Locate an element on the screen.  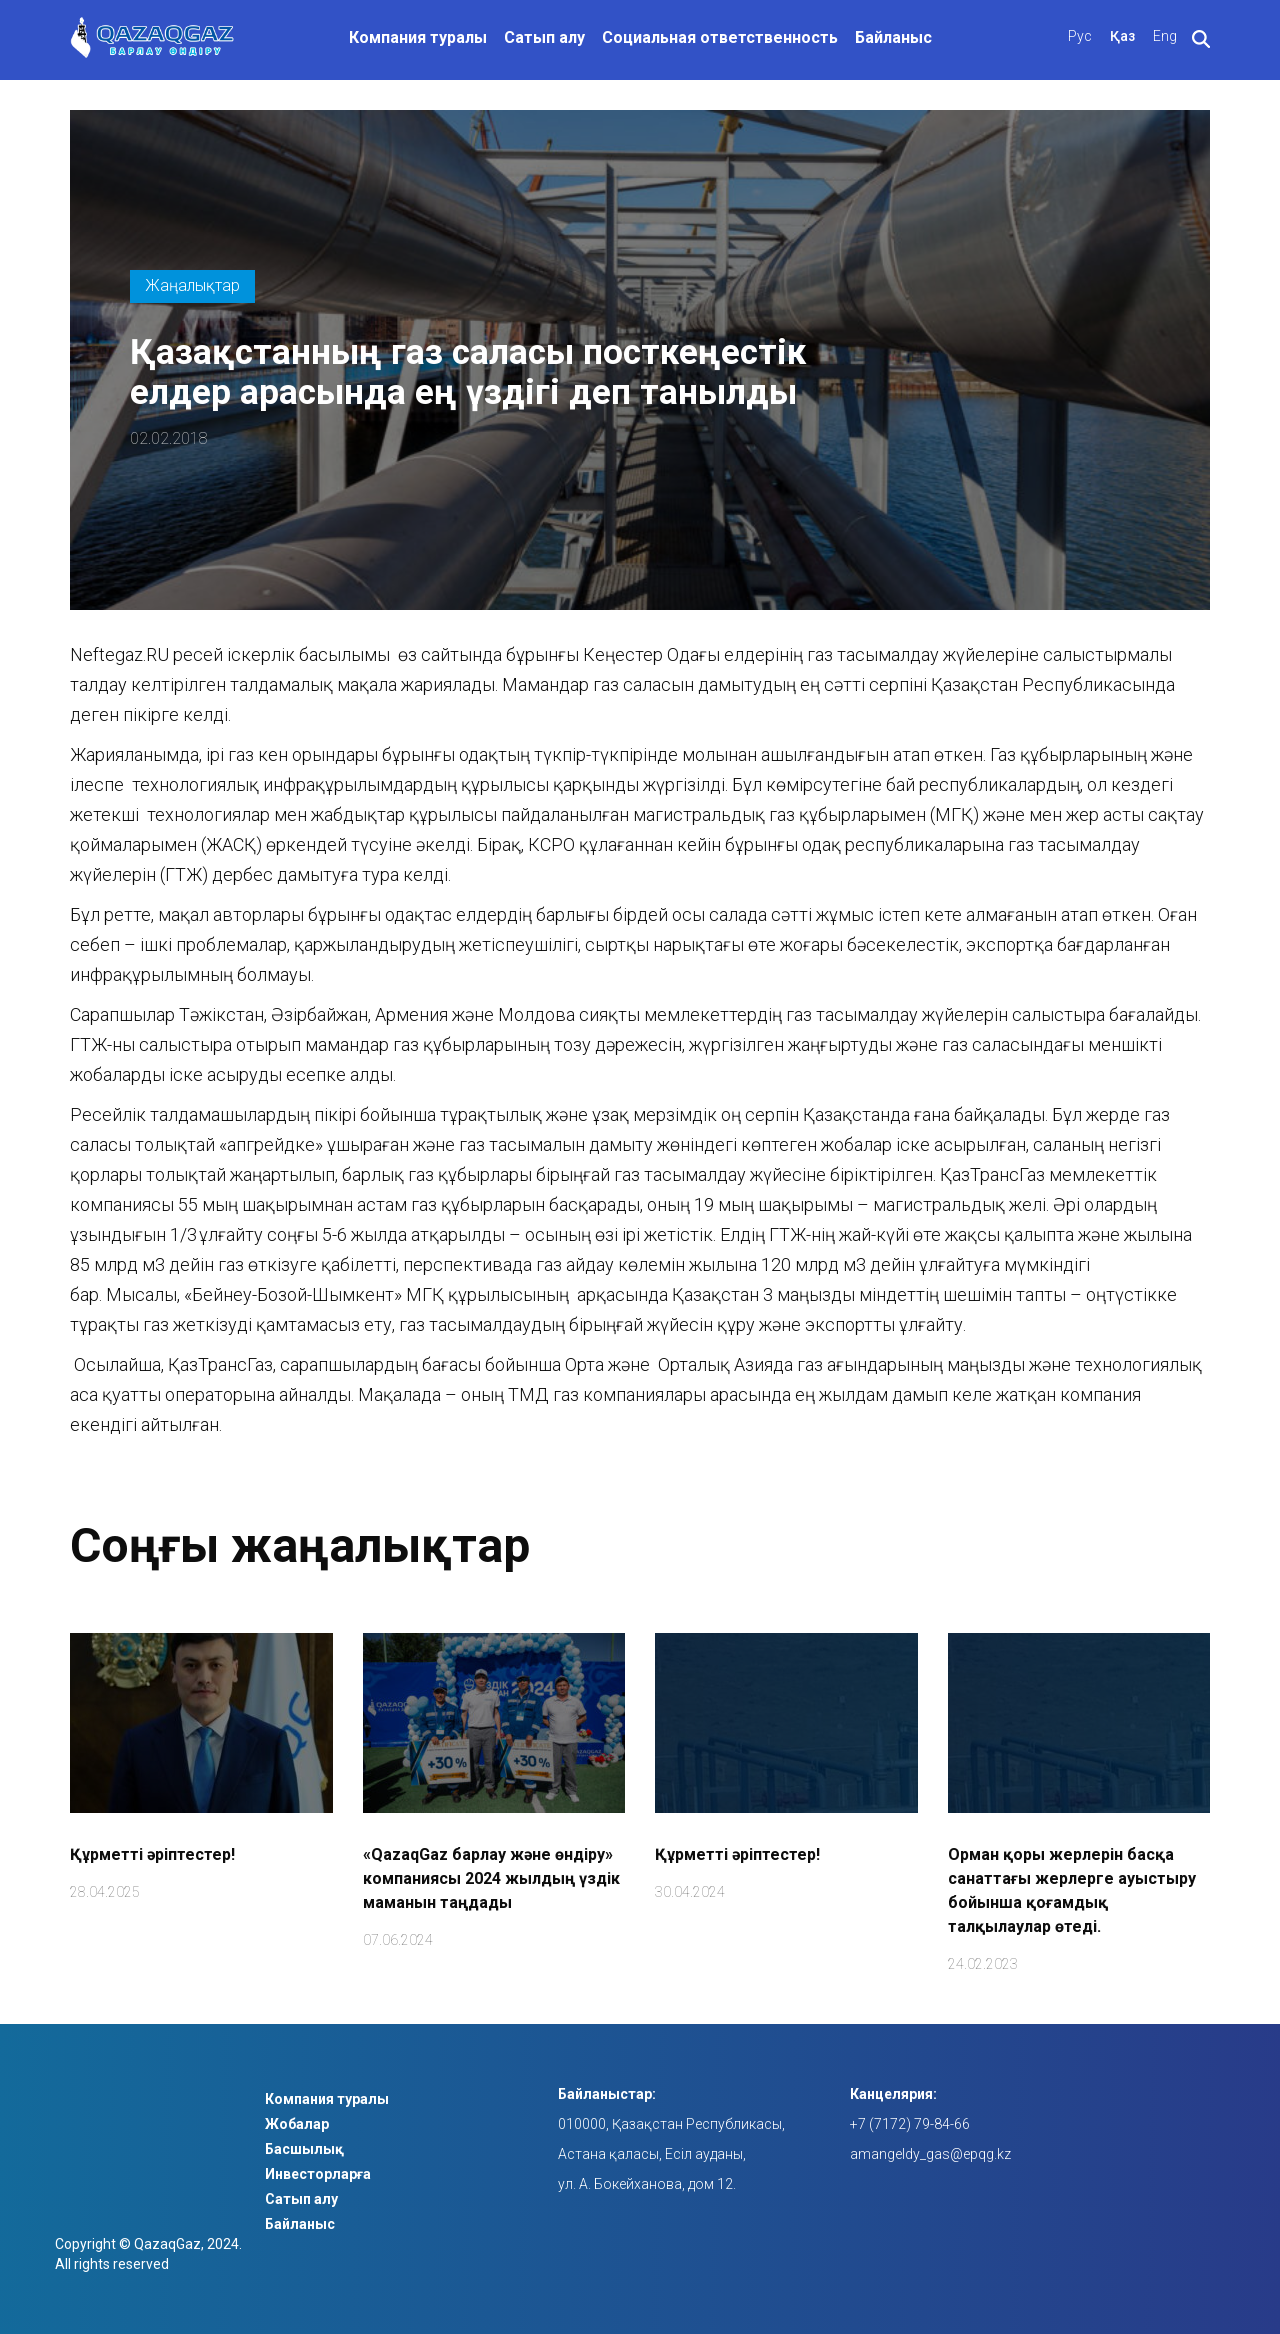
Құрметті әріптестер! is located at coordinates (152, 1854).